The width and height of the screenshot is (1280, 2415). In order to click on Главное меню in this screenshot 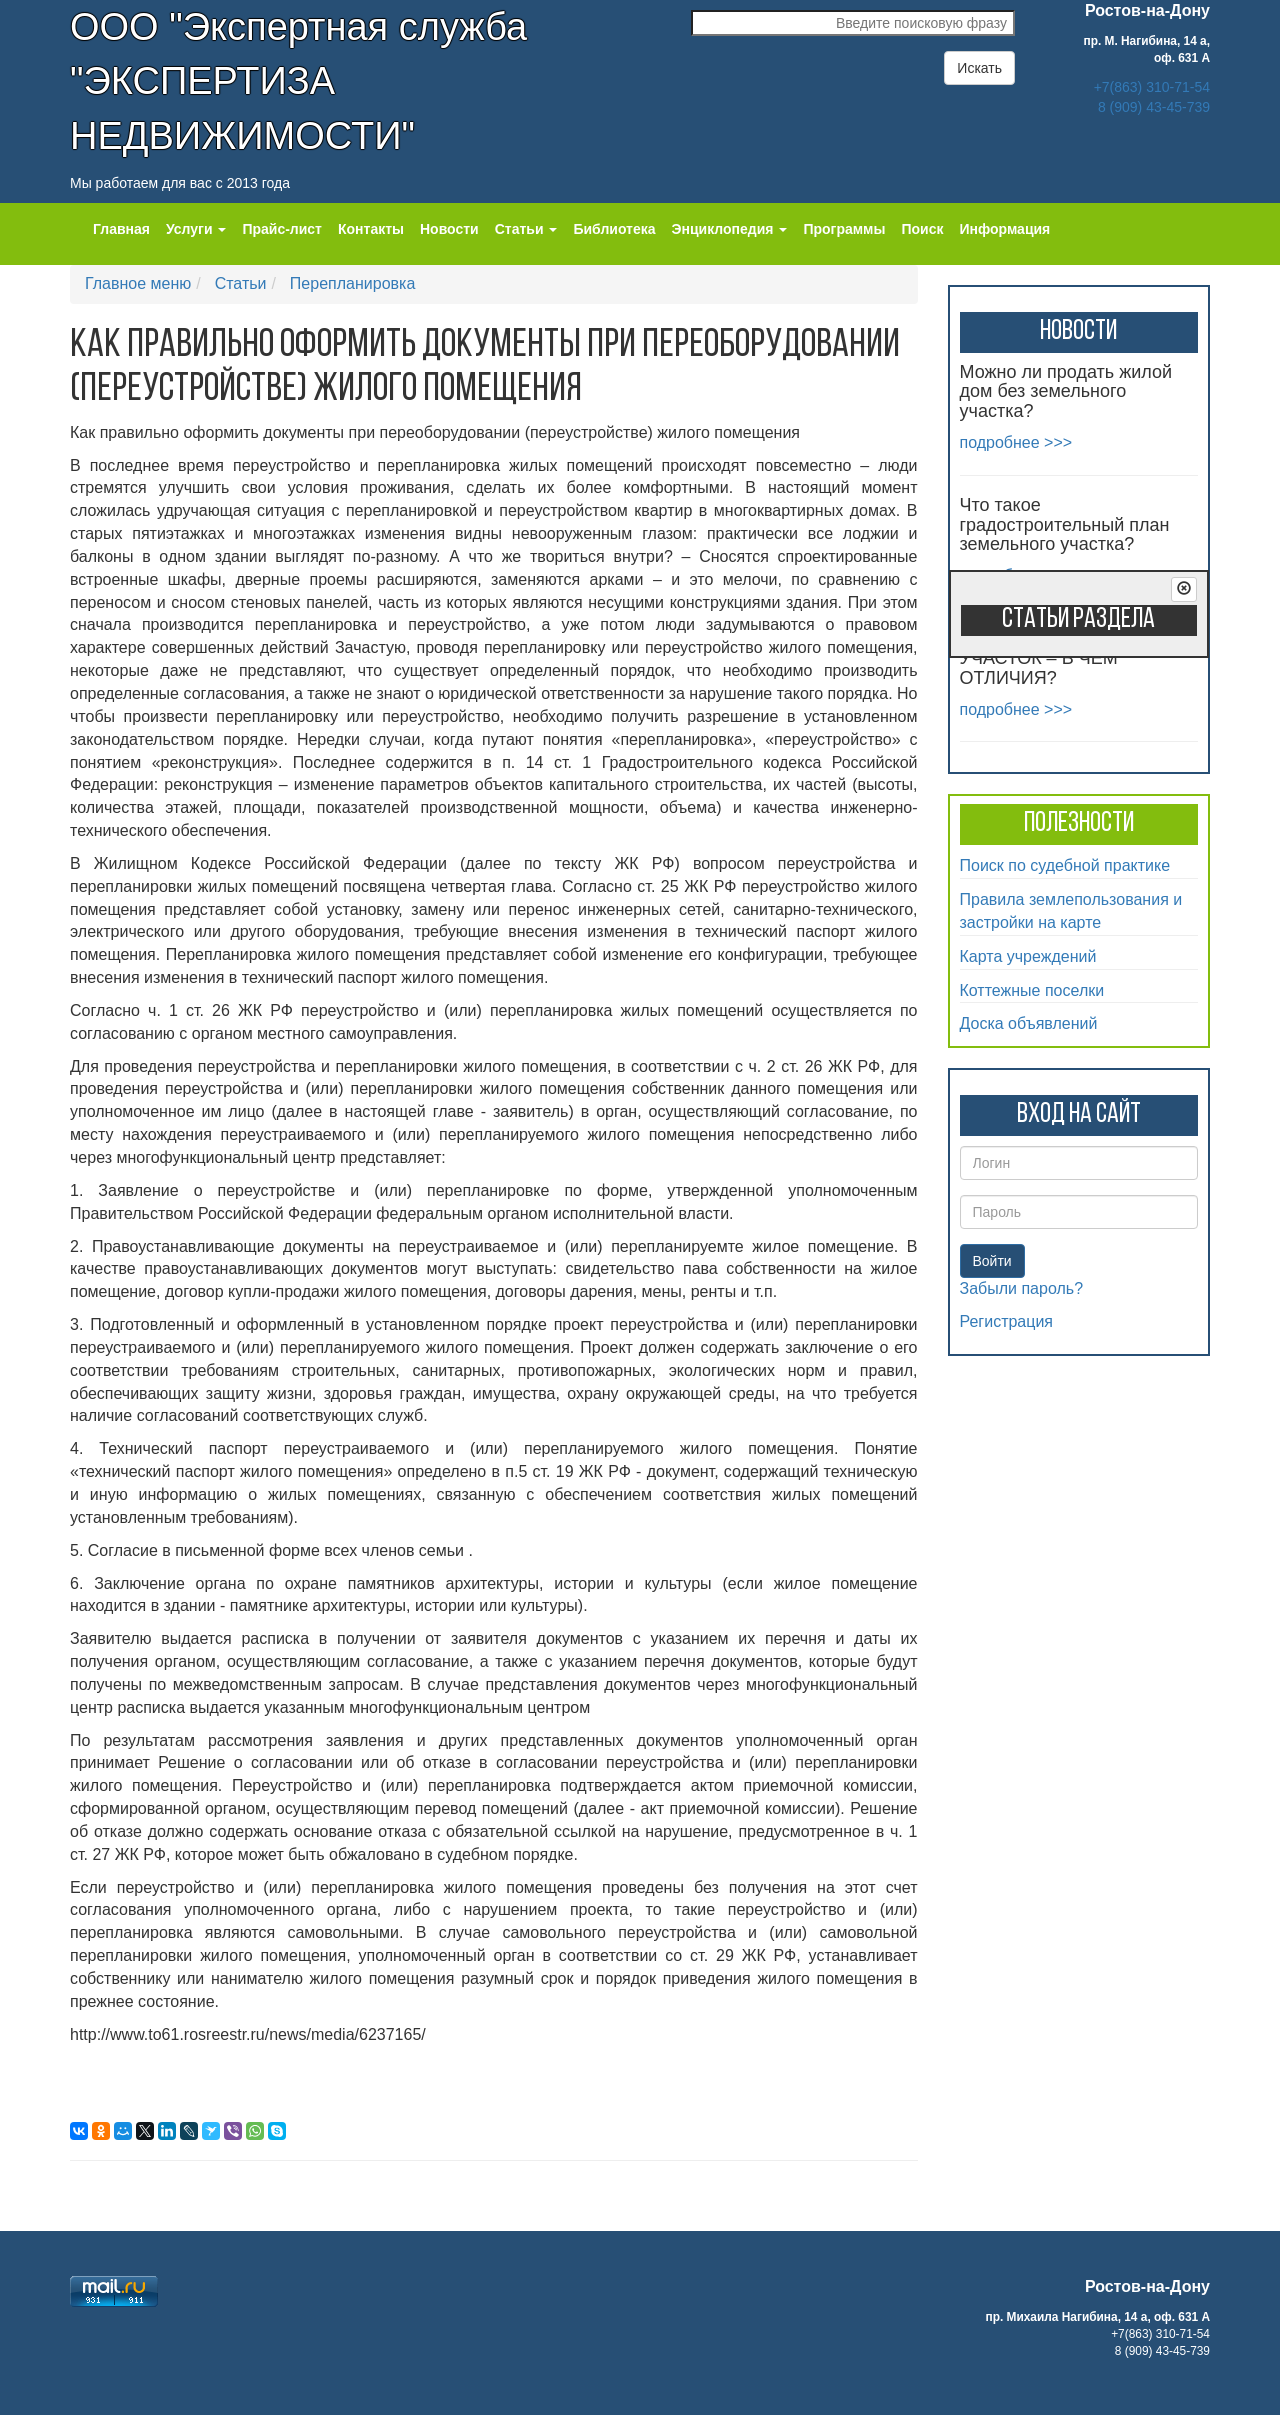, I will do `click(138, 283)`.